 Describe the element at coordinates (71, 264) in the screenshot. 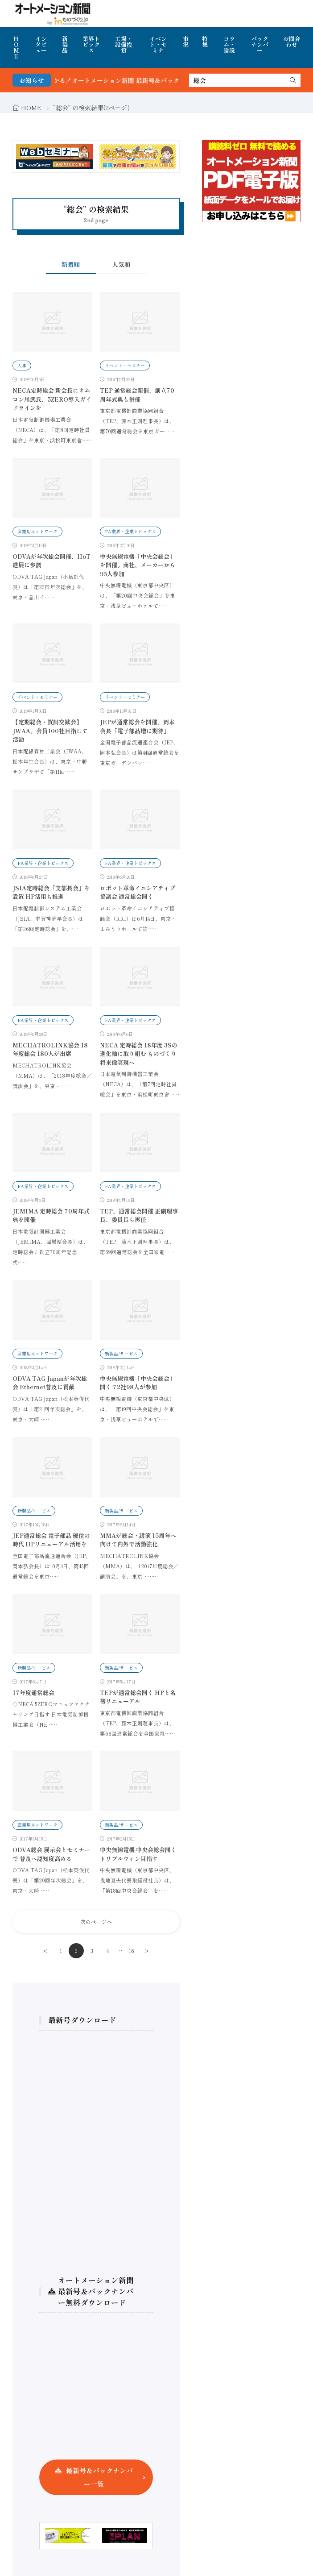

I see `新着順` at that location.